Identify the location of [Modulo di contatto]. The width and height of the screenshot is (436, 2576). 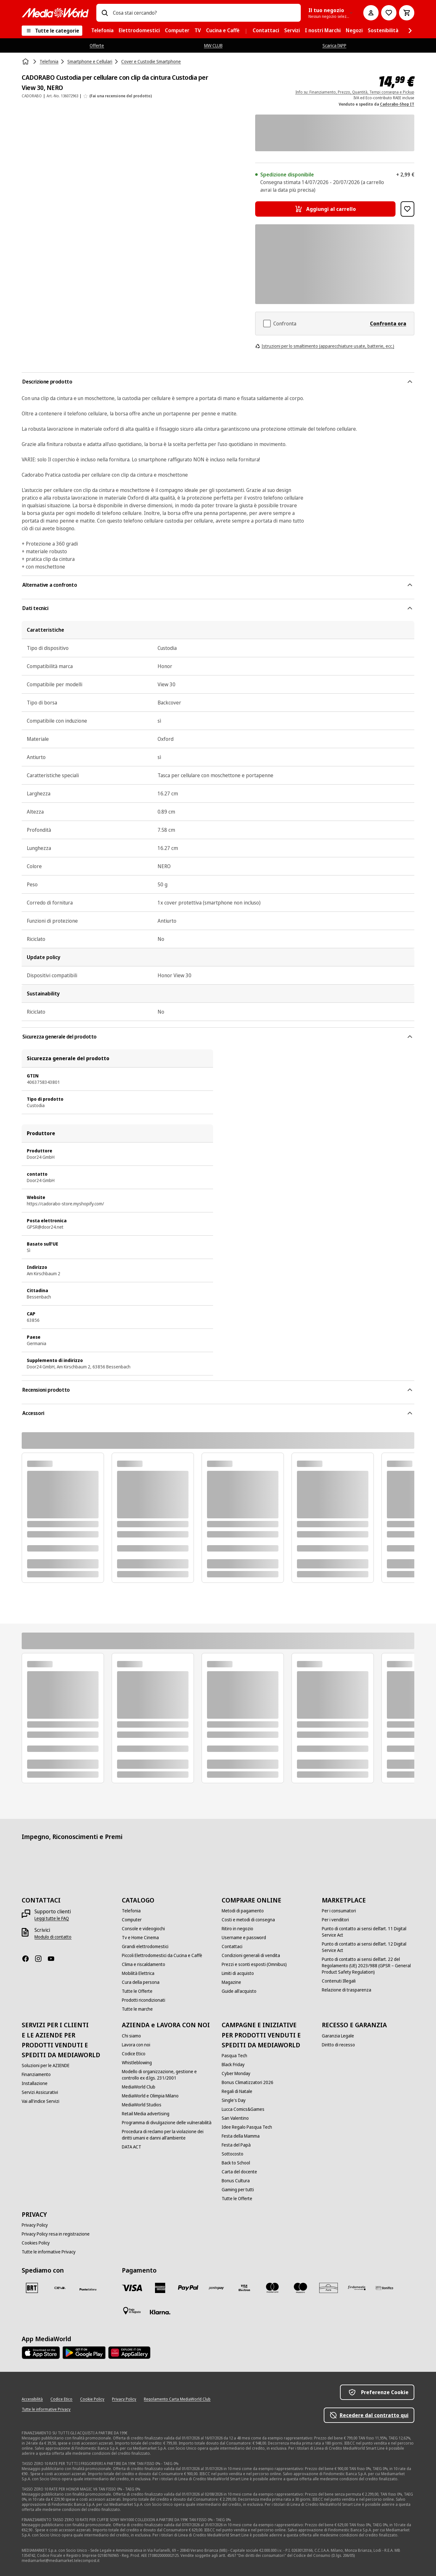
(52, 1937).